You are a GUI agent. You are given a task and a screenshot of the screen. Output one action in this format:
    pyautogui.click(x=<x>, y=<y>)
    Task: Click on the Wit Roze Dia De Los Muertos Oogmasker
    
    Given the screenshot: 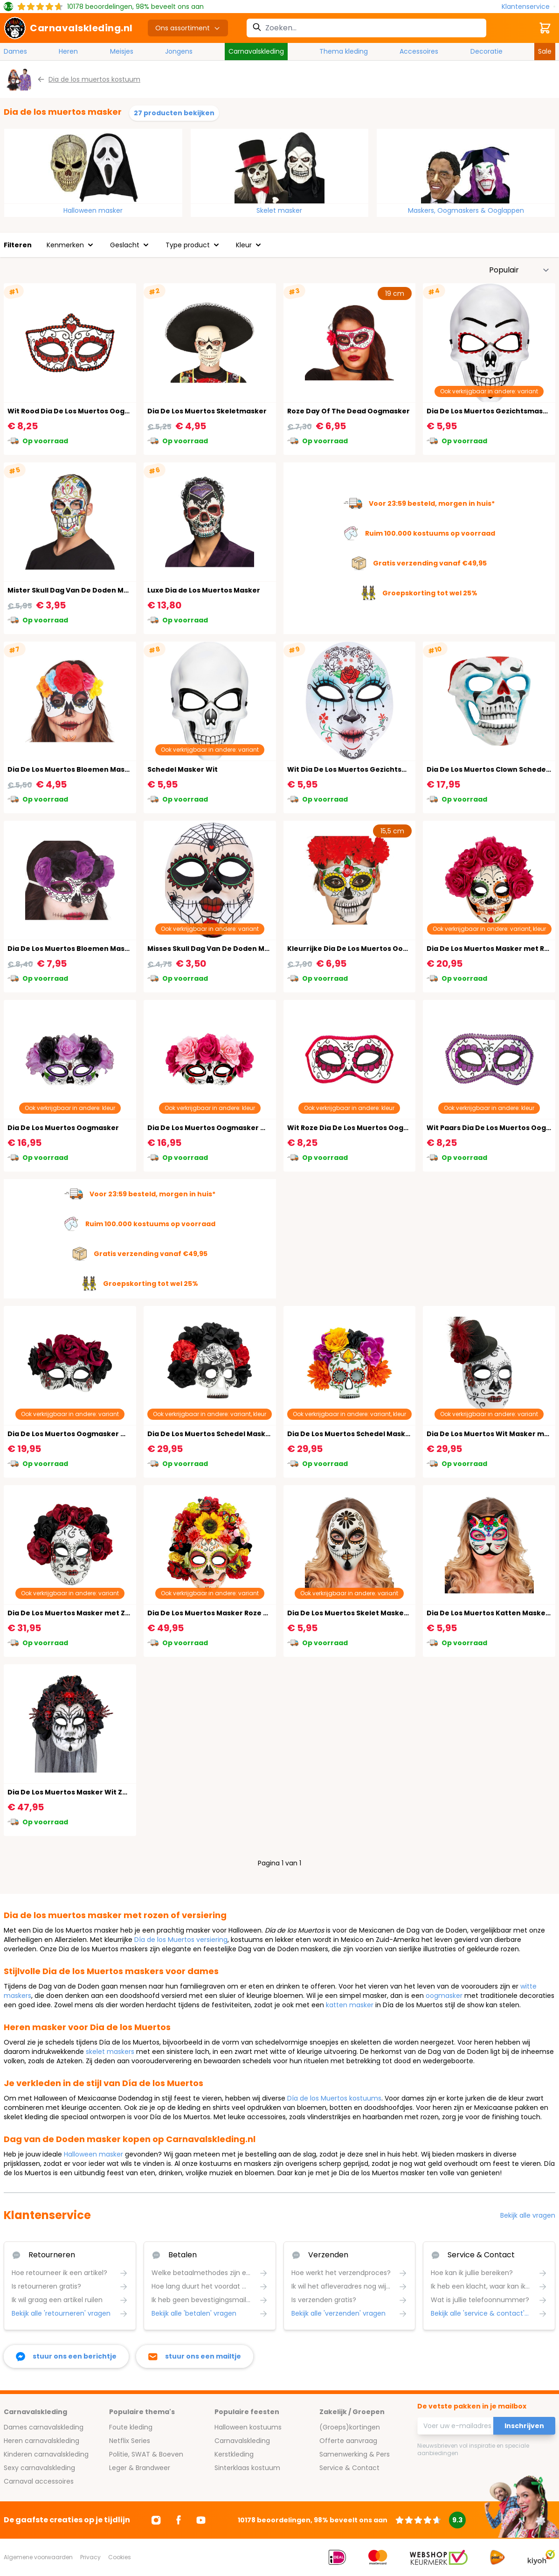 What is the action you would take?
    pyautogui.click(x=359, y=1127)
    